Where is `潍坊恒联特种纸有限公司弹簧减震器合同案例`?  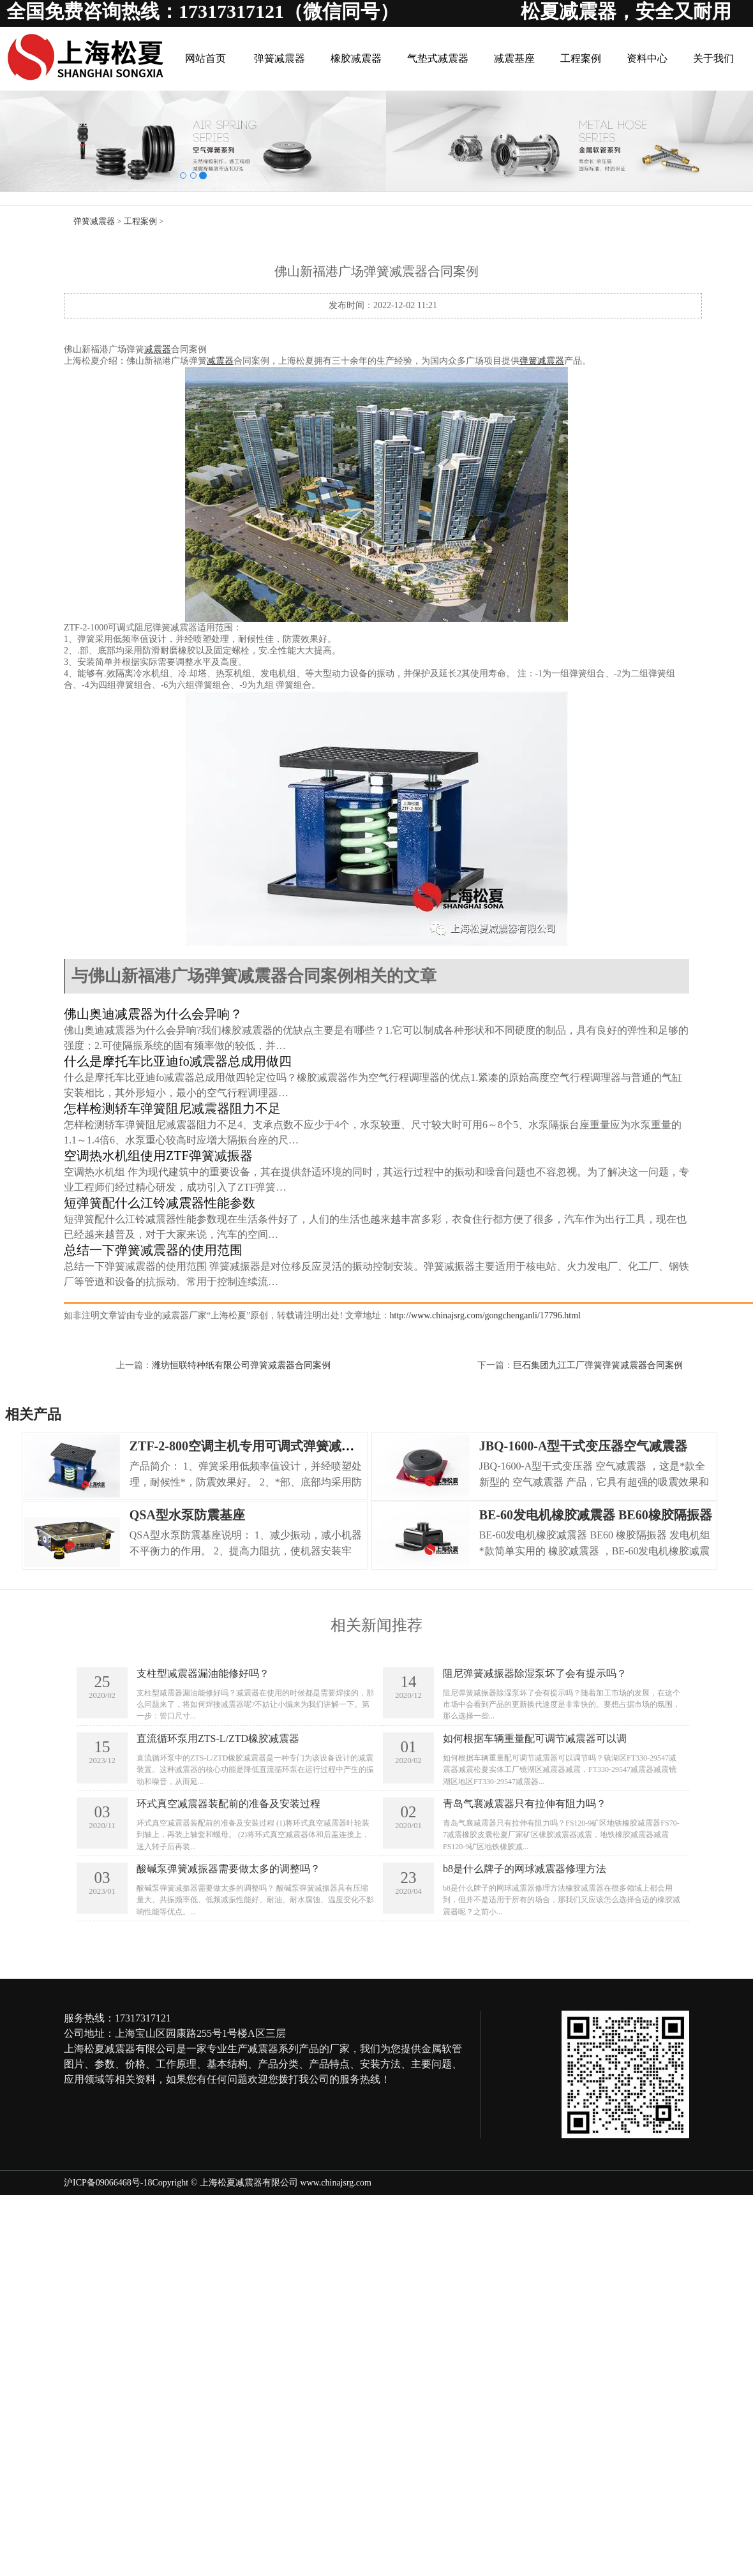 潍坊恒联特种纸有限公司弹簧减震器合同案例 is located at coordinates (241, 1365).